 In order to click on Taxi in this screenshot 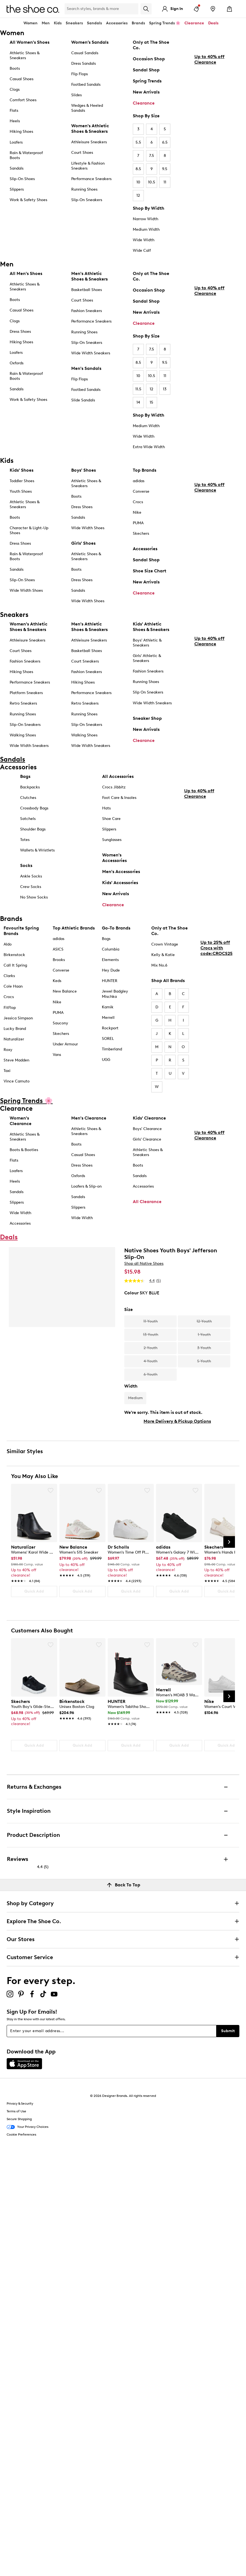, I will do `click(7, 1070)`.